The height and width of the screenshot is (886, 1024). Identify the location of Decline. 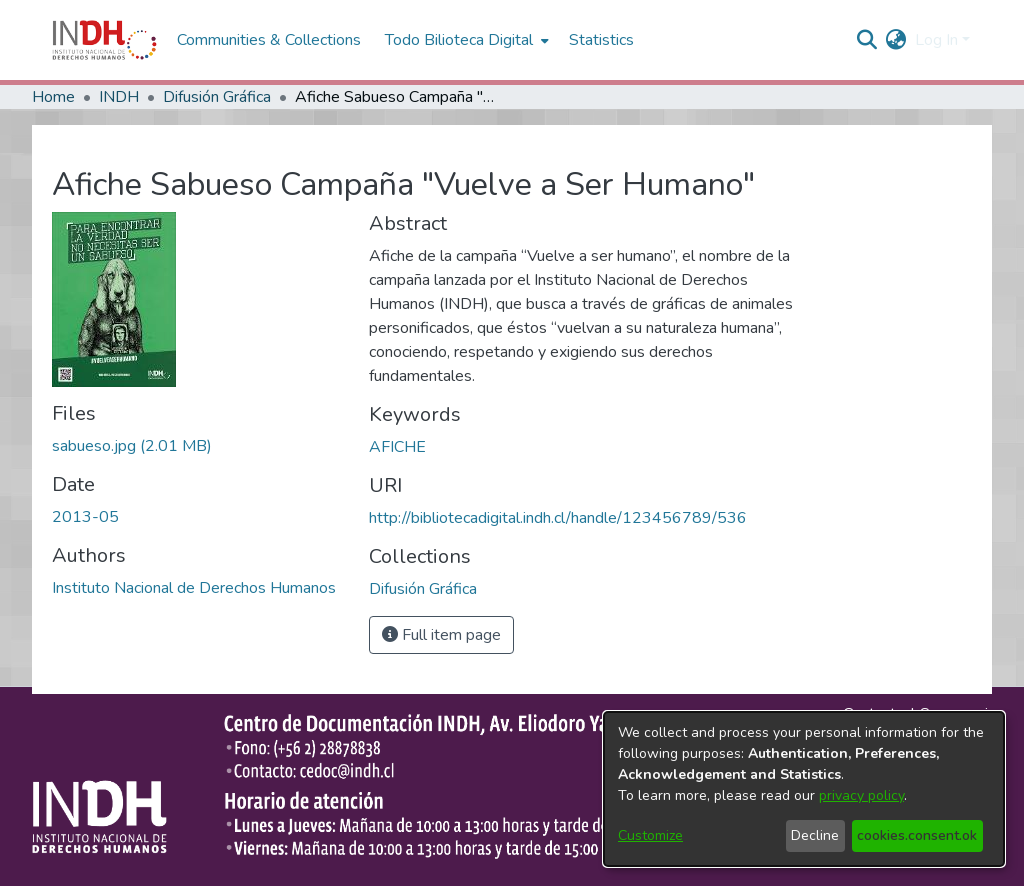
(815, 835).